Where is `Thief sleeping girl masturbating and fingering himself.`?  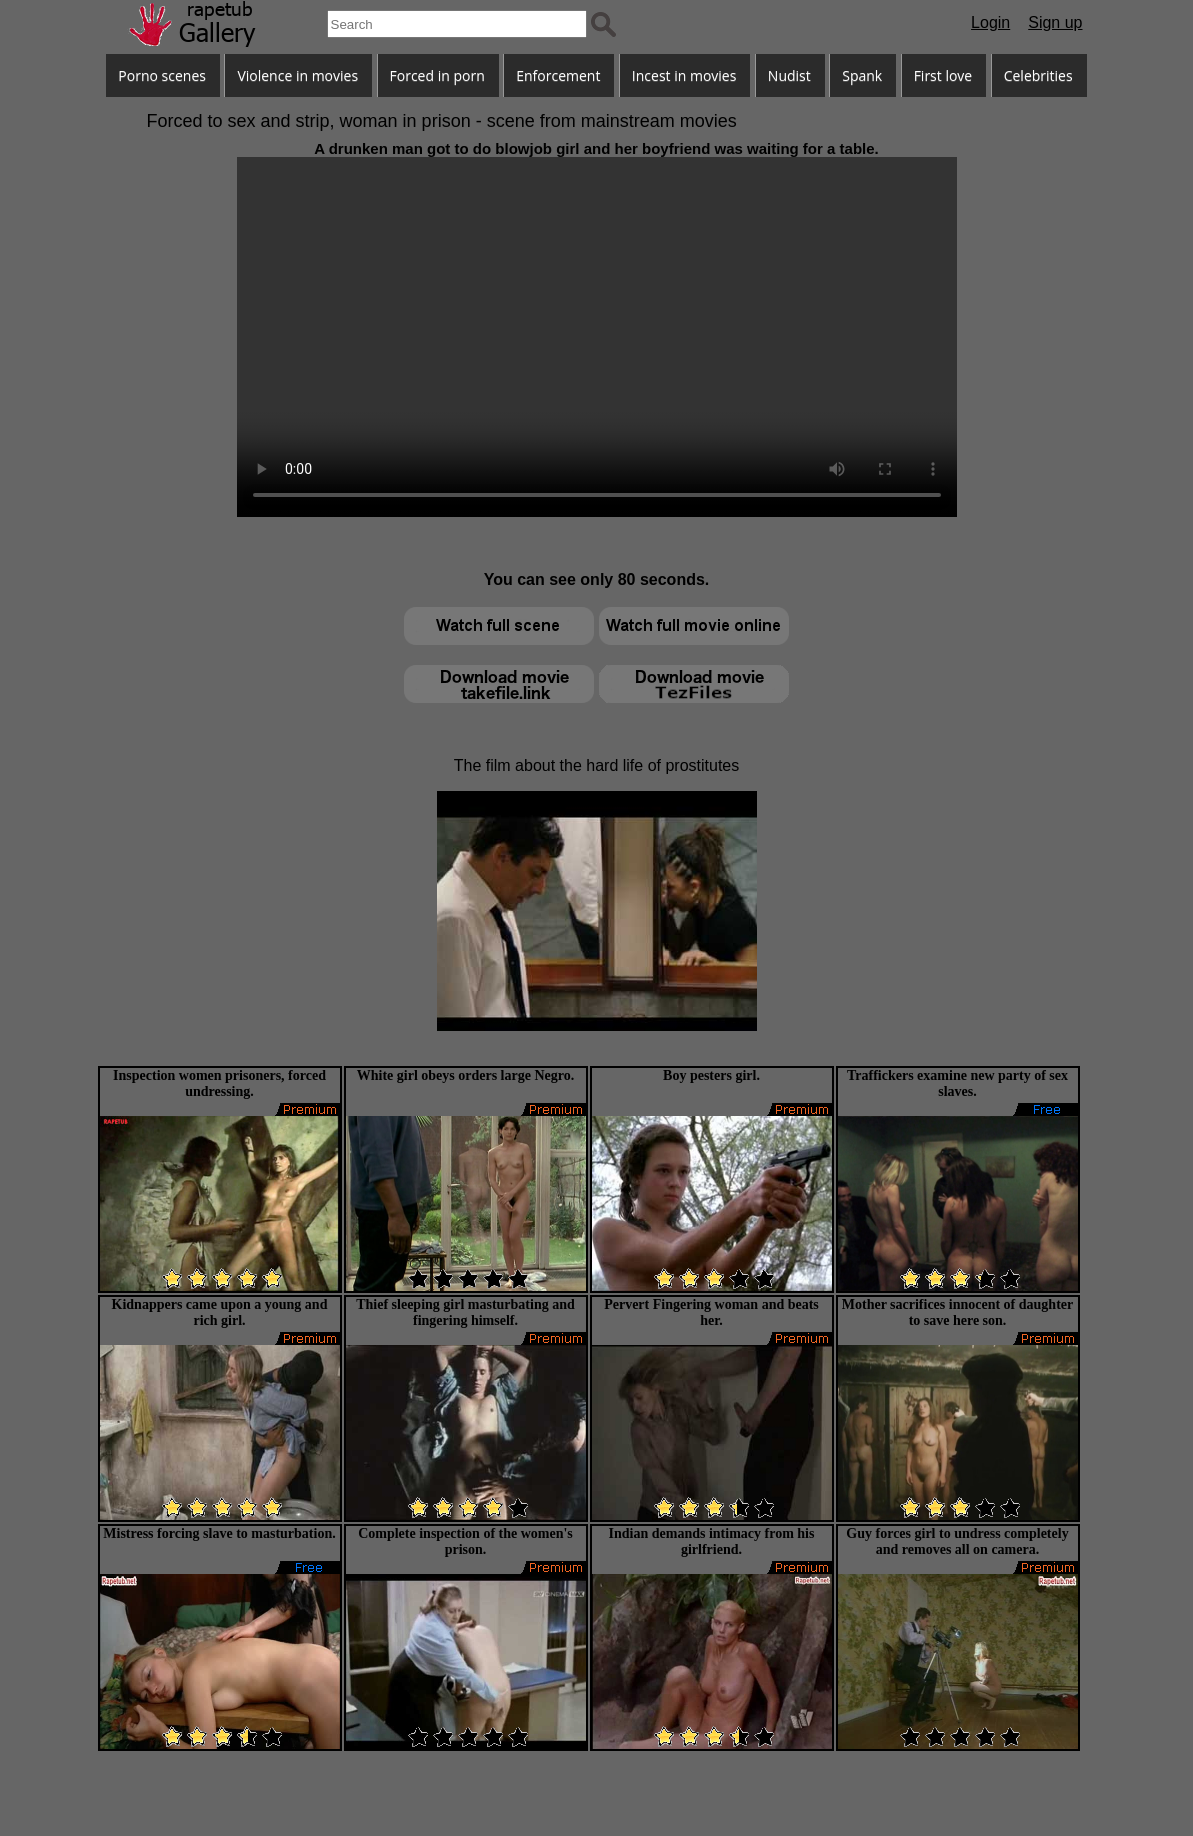
Thief sleeping girl masturbating and fingering himself. is located at coordinates (465, 1312).